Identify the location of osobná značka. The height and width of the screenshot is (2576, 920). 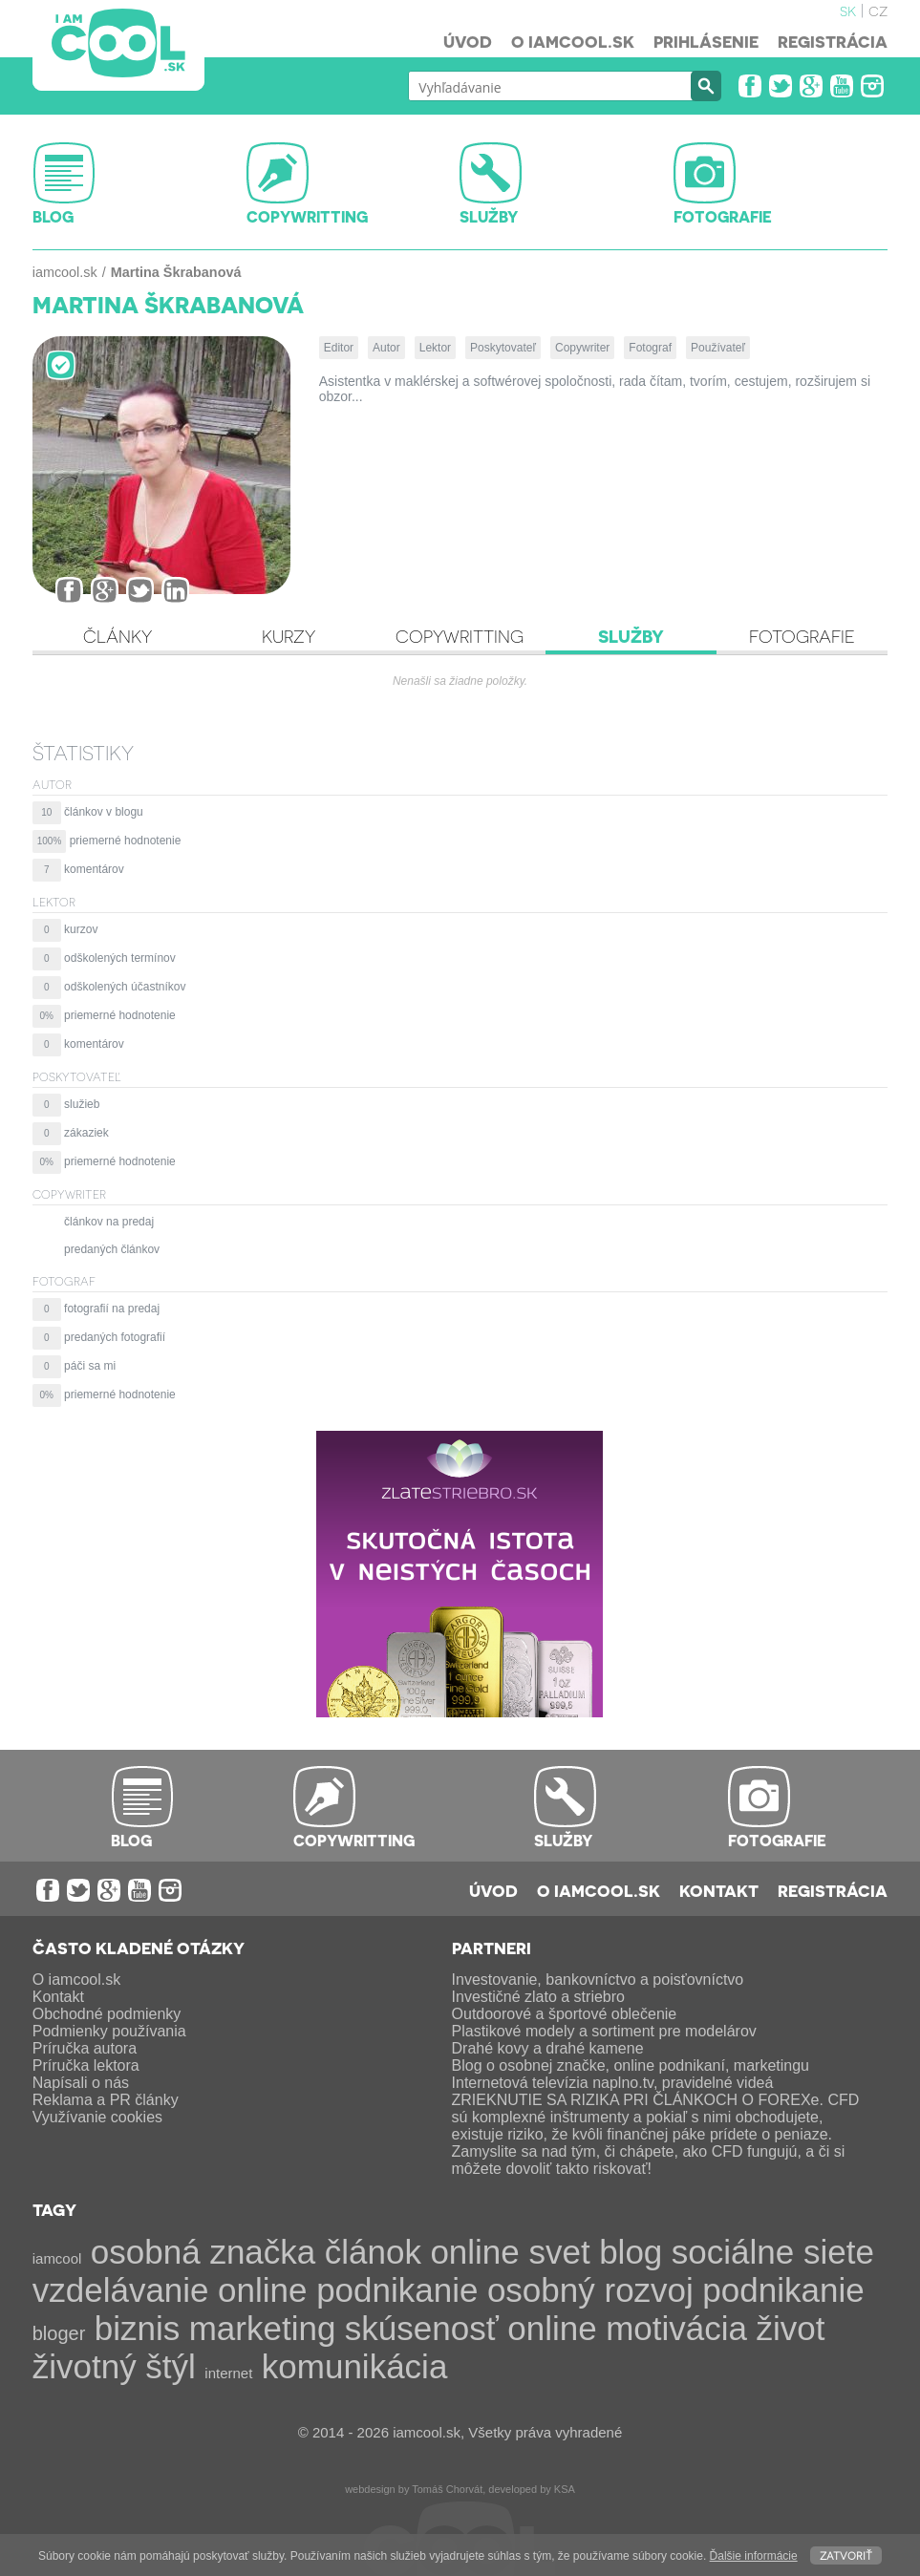
(203, 2251).